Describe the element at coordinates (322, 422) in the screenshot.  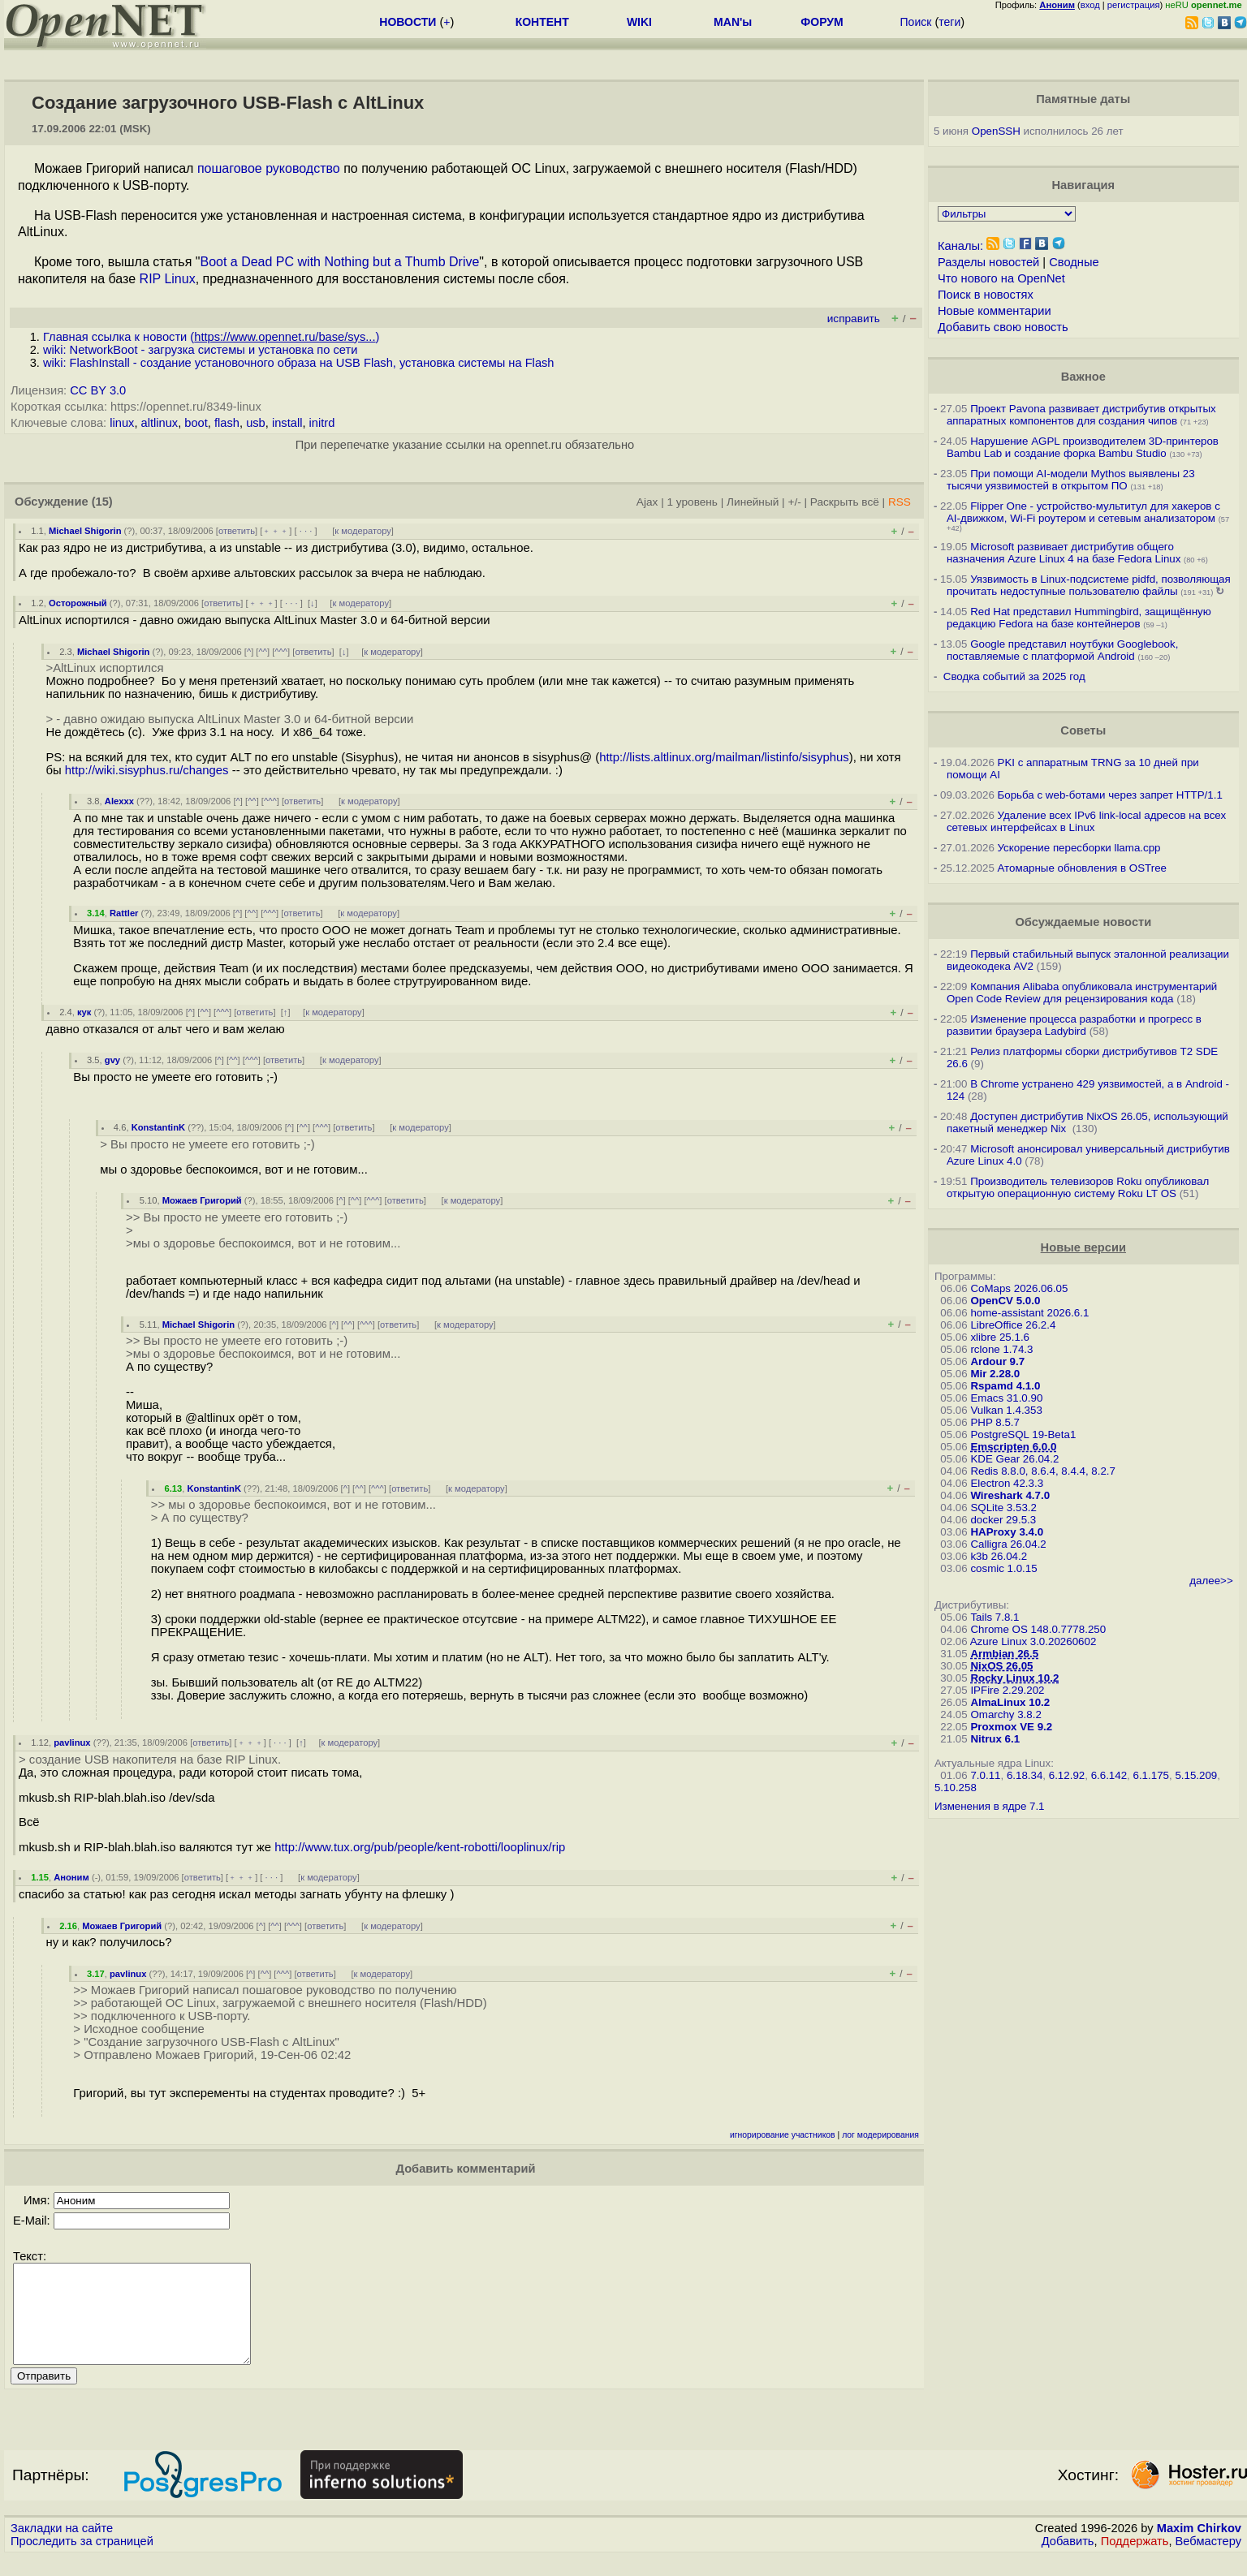
I see `initrd` at that location.